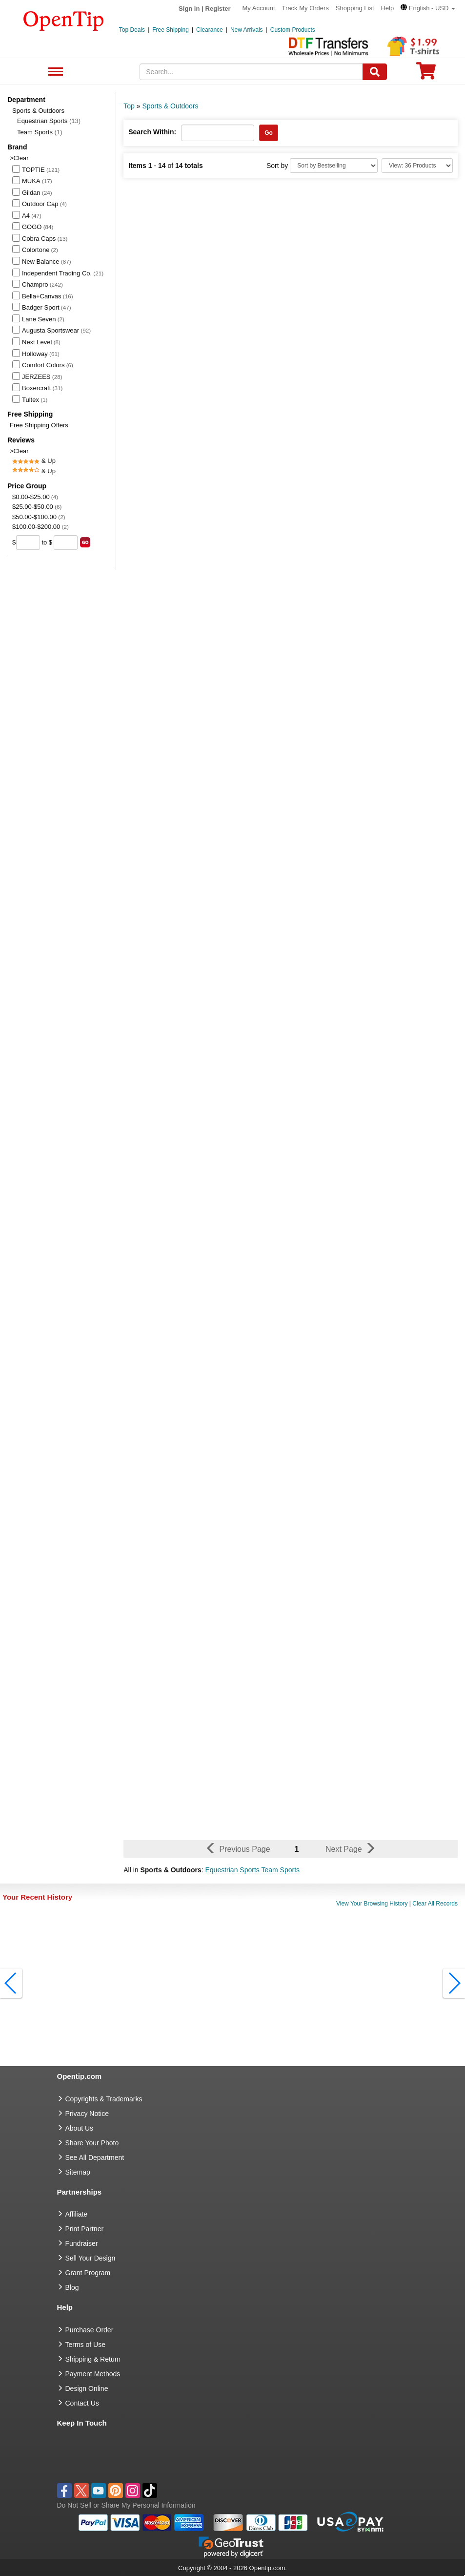 The width and height of the screenshot is (465, 2576). Describe the element at coordinates (209, 29) in the screenshot. I see `Clearance` at that location.